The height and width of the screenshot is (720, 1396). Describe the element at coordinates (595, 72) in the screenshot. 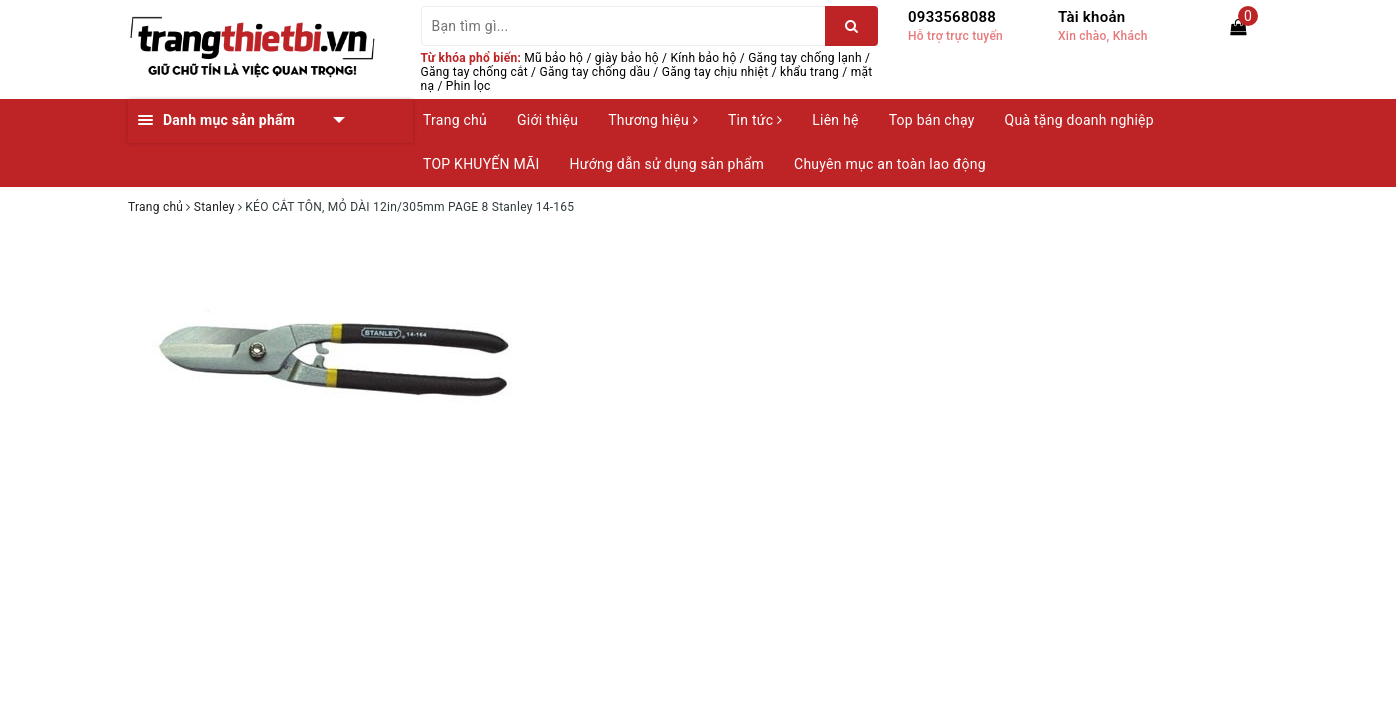

I see `Găng tay chống dầu` at that location.